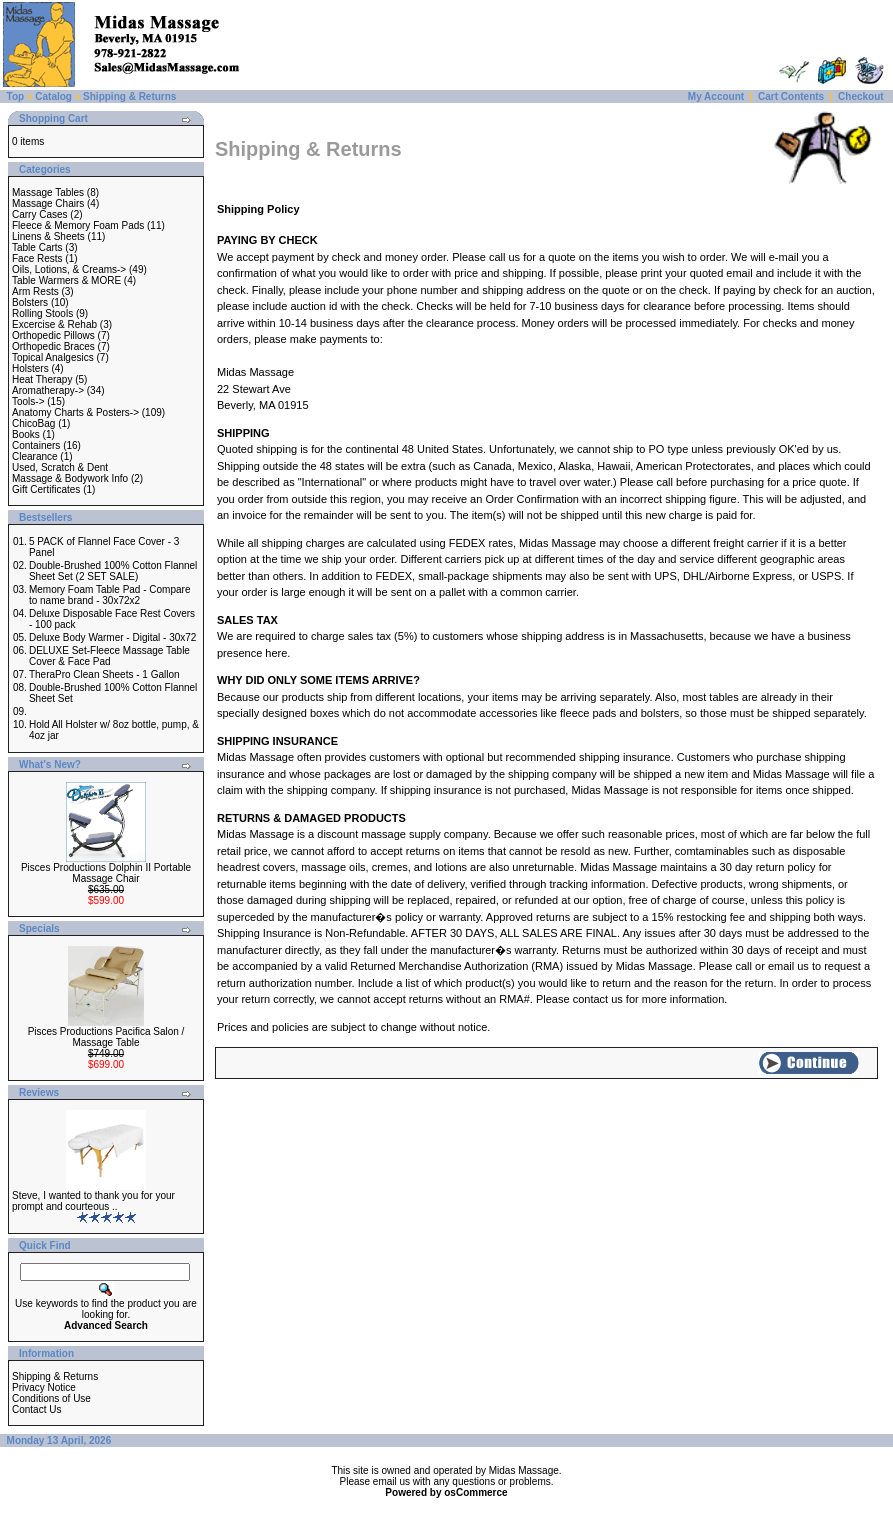 The width and height of the screenshot is (893, 1516). Describe the element at coordinates (104, 674) in the screenshot. I see `TheraPro Clean Sheets - 1 Gallon` at that location.